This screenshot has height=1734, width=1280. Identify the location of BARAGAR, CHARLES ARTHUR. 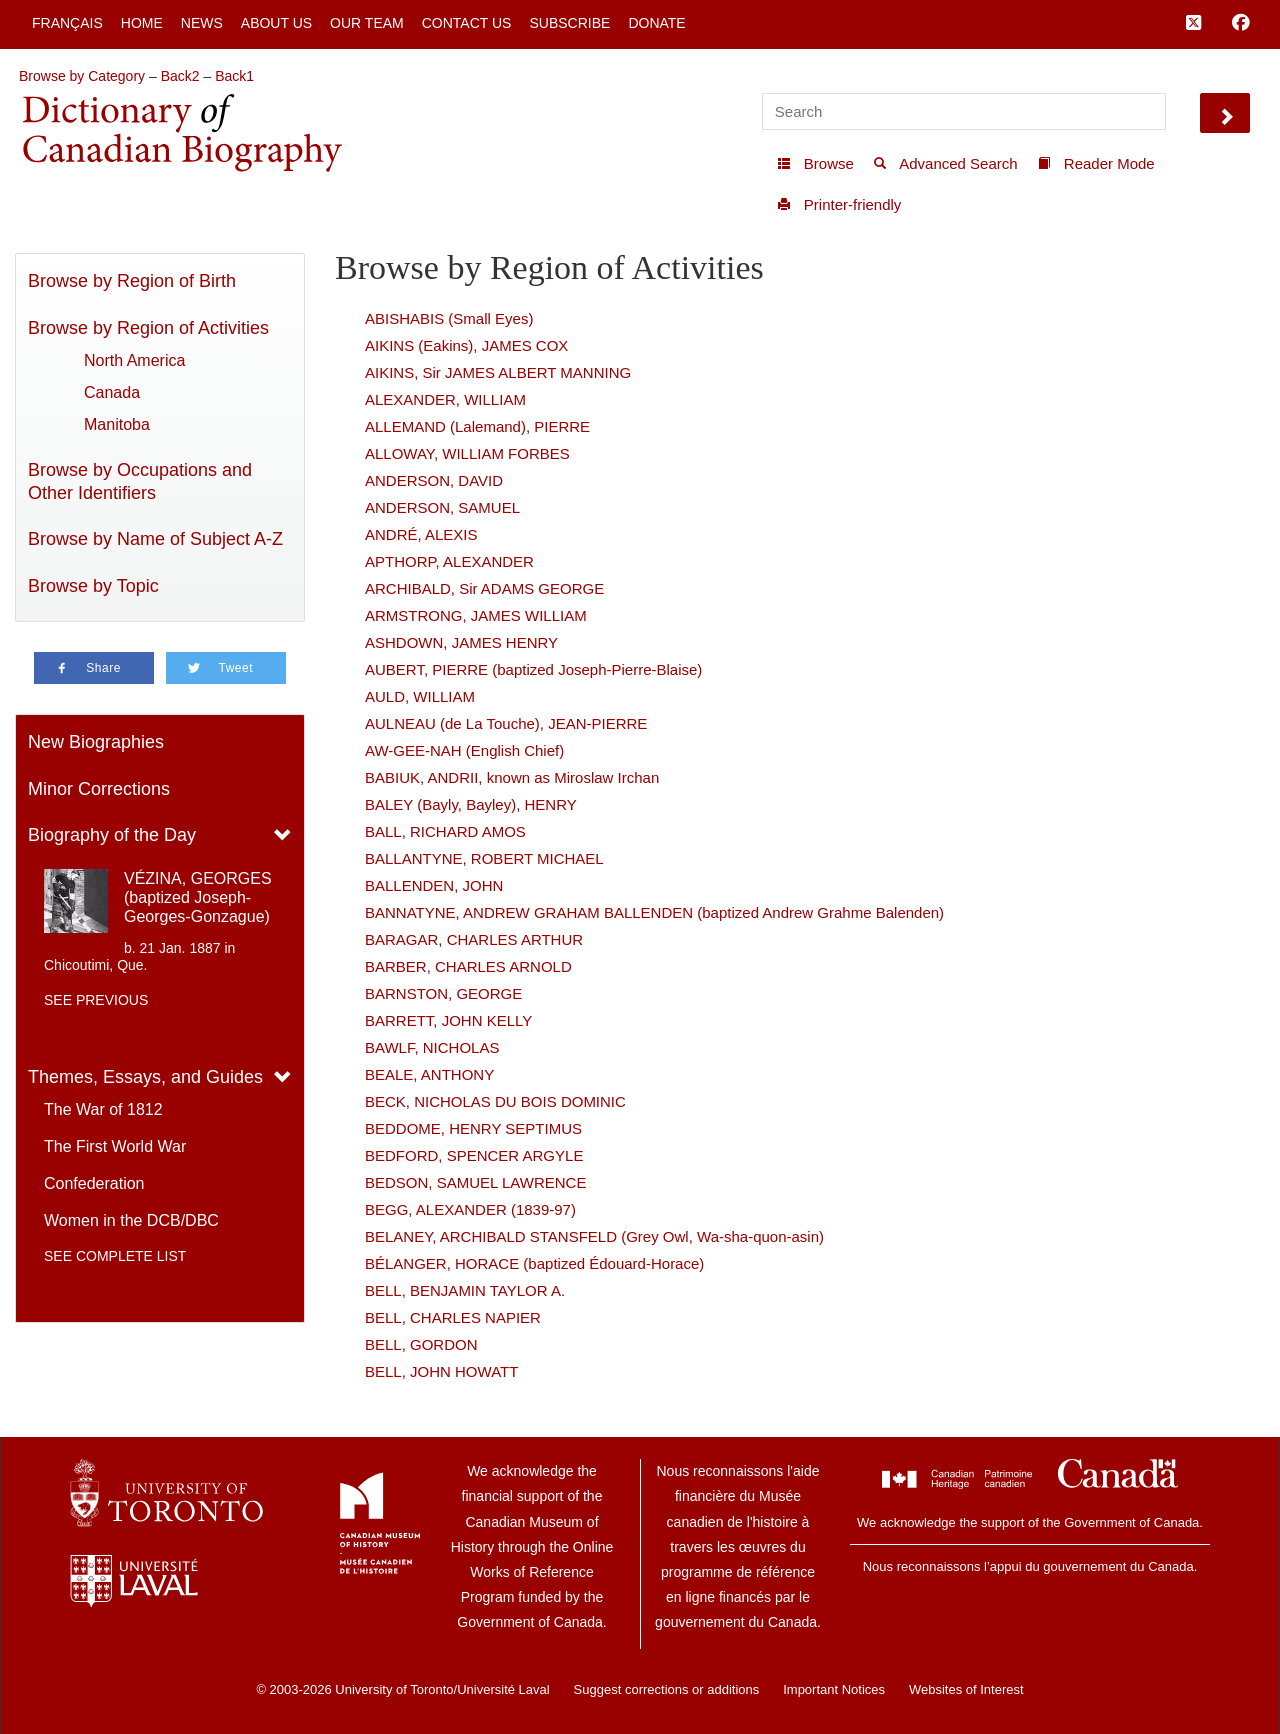
(474, 939).